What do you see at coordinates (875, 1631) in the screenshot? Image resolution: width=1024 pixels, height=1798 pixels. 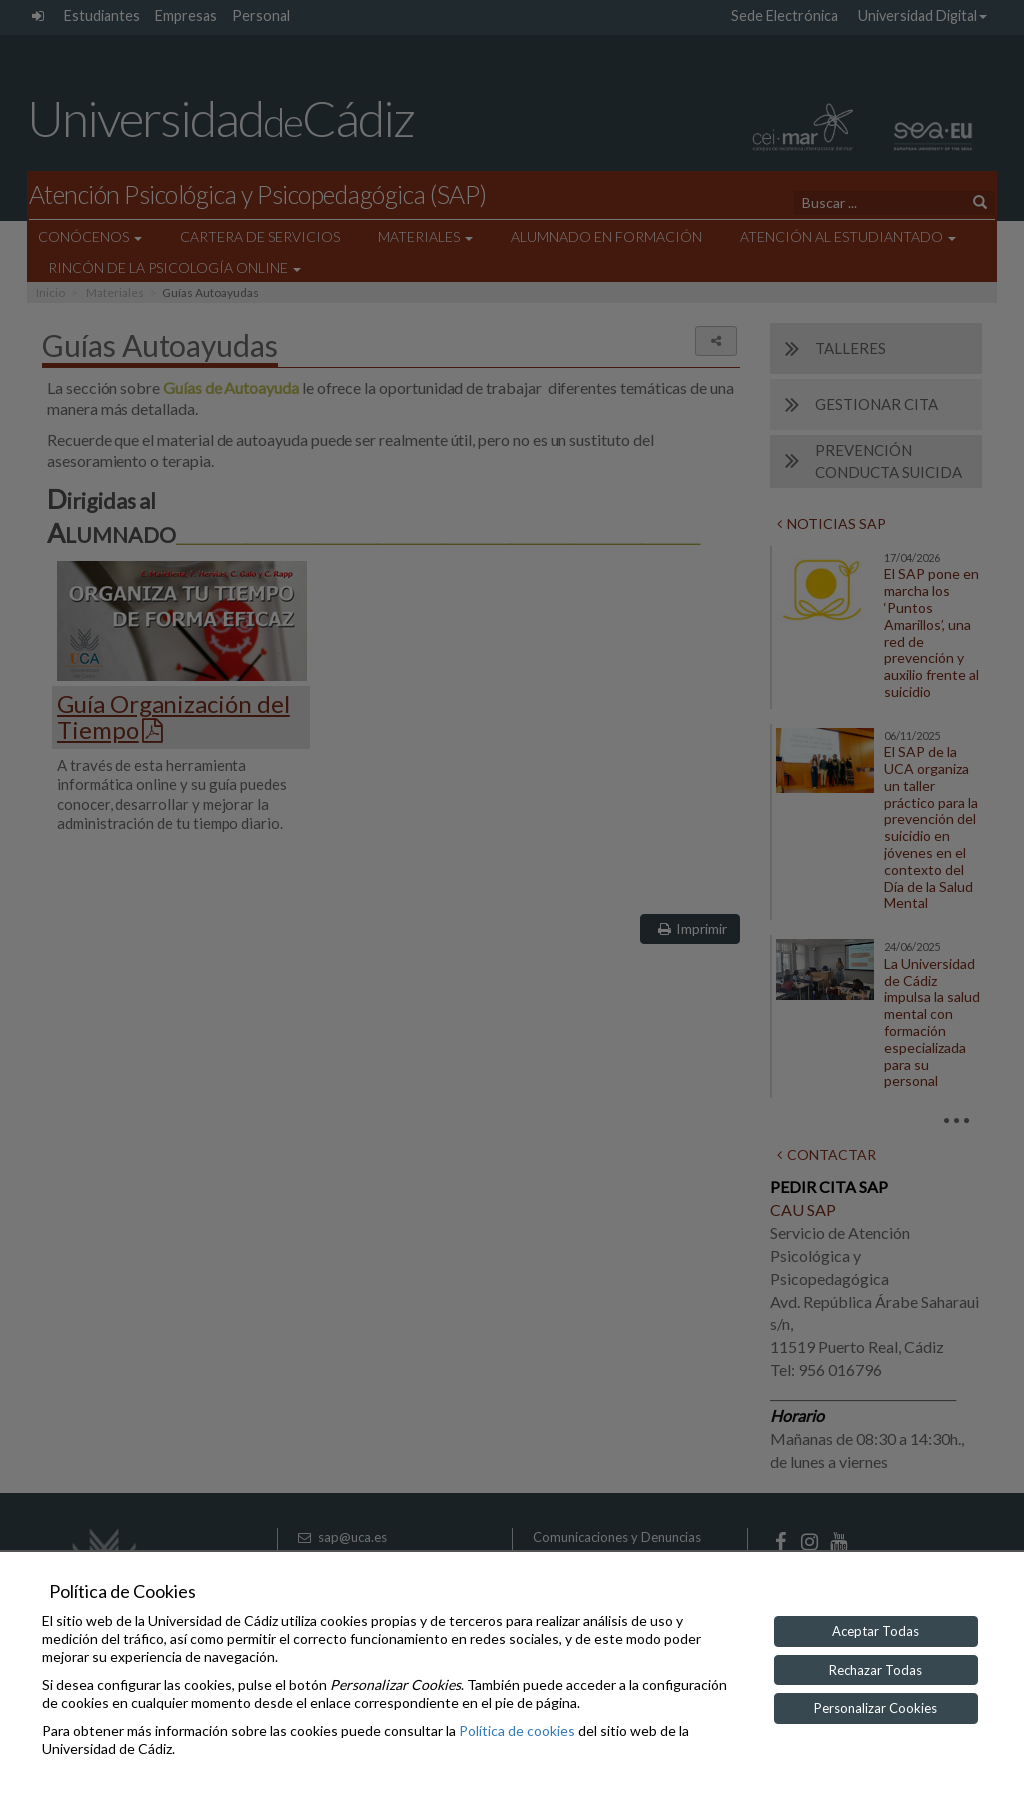 I see `Aceptar Todas` at bounding box center [875, 1631].